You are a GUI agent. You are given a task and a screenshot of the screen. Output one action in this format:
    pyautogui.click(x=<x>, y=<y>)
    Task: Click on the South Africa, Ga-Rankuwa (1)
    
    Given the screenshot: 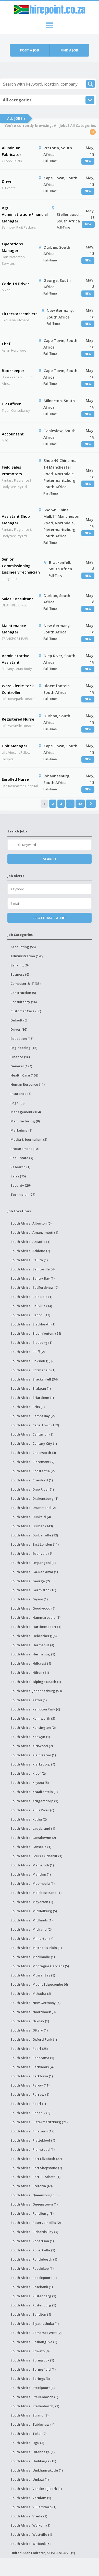 What is the action you would take?
    pyautogui.click(x=34, y=1572)
    